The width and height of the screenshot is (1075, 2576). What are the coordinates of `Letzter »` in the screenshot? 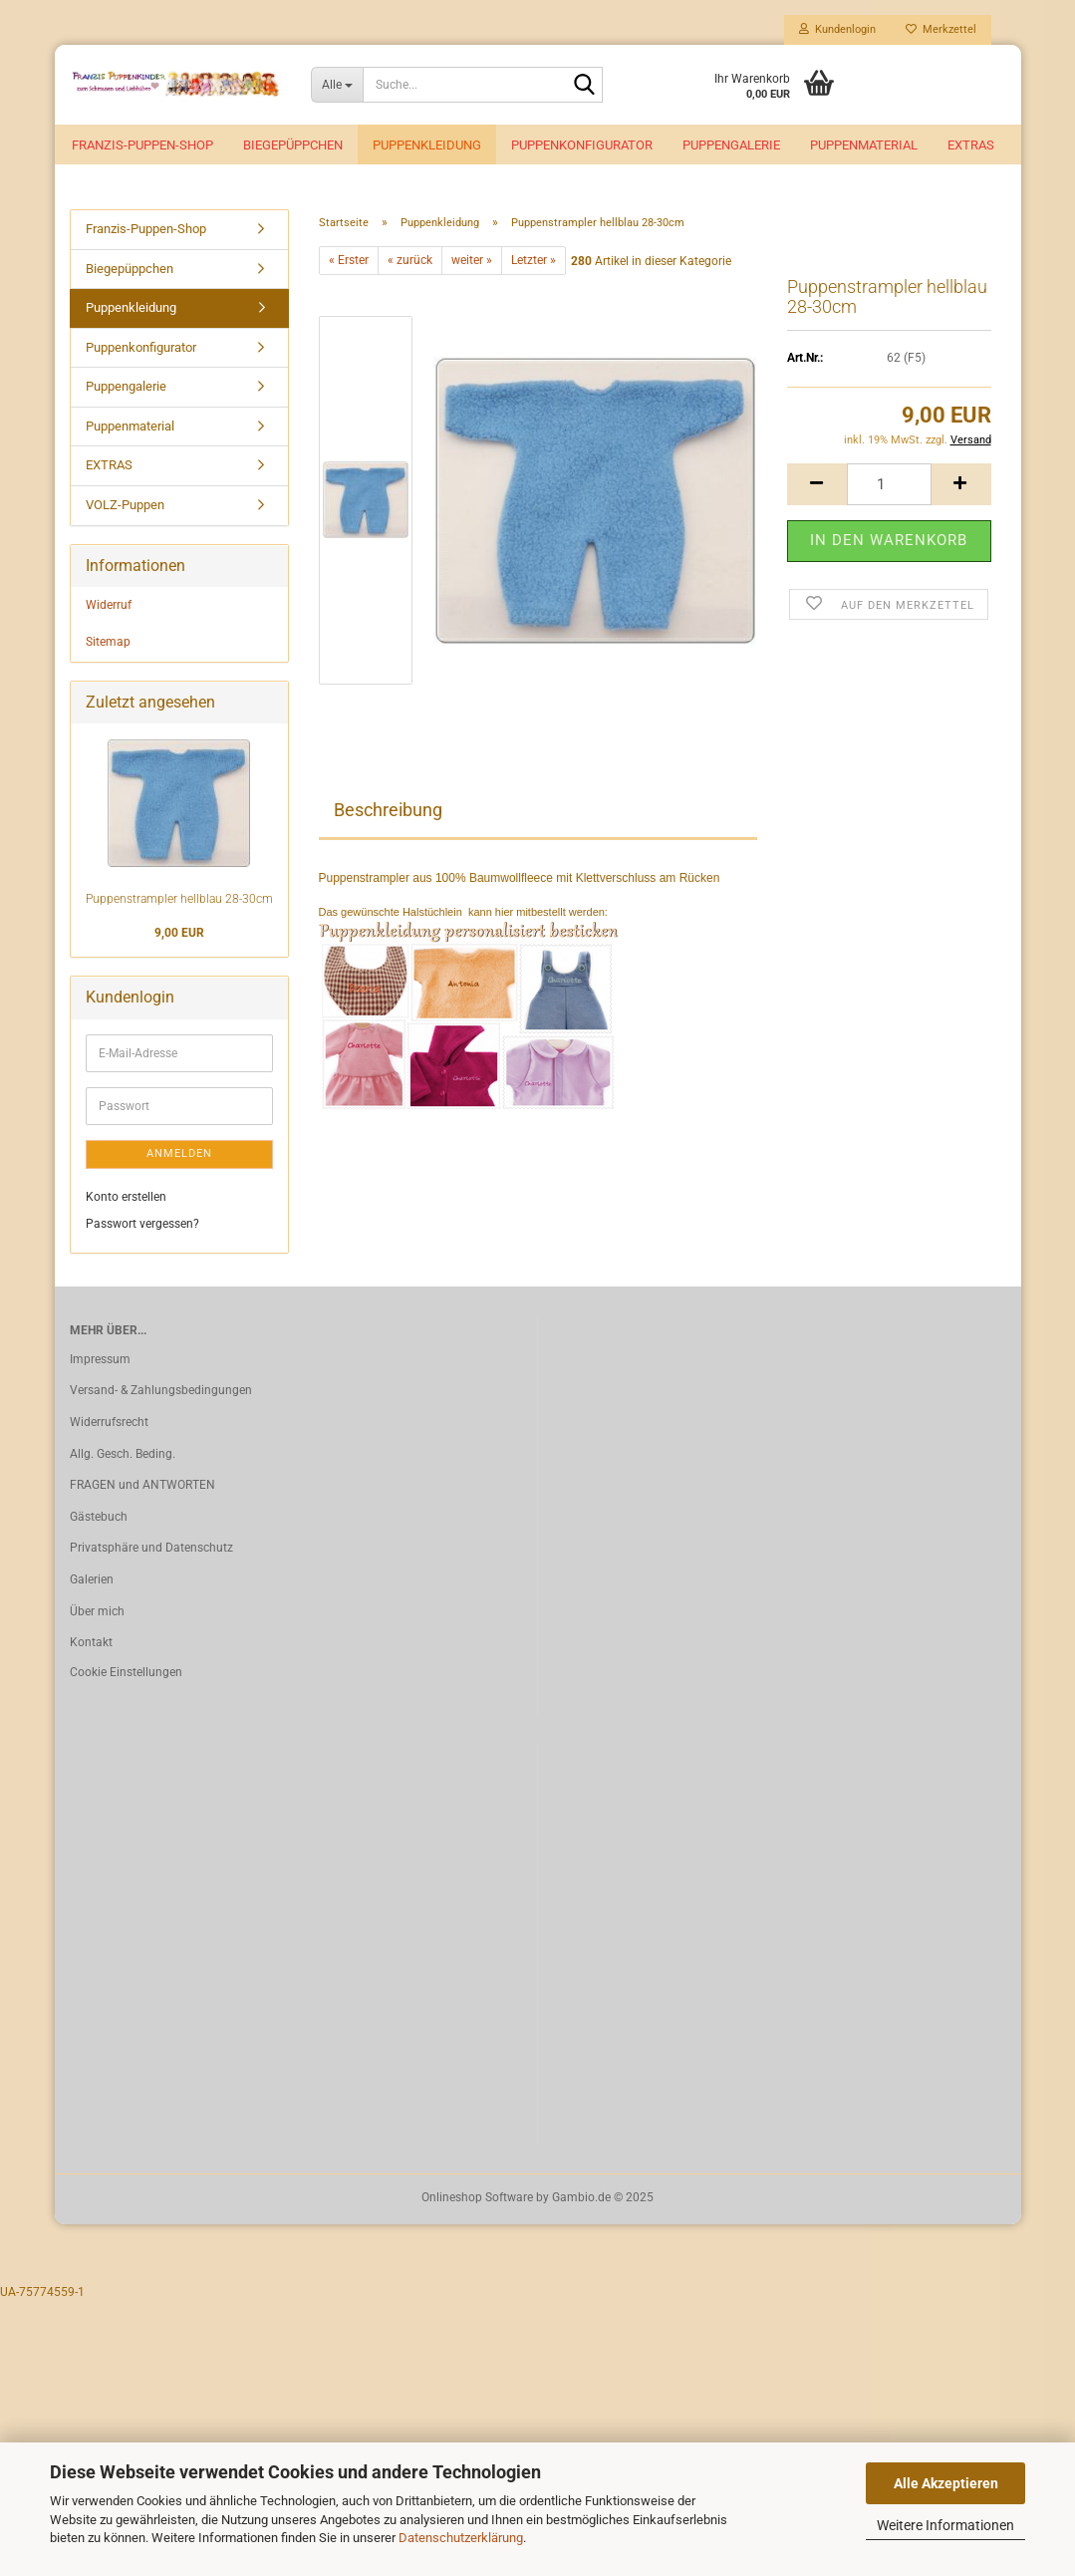 It's located at (533, 260).